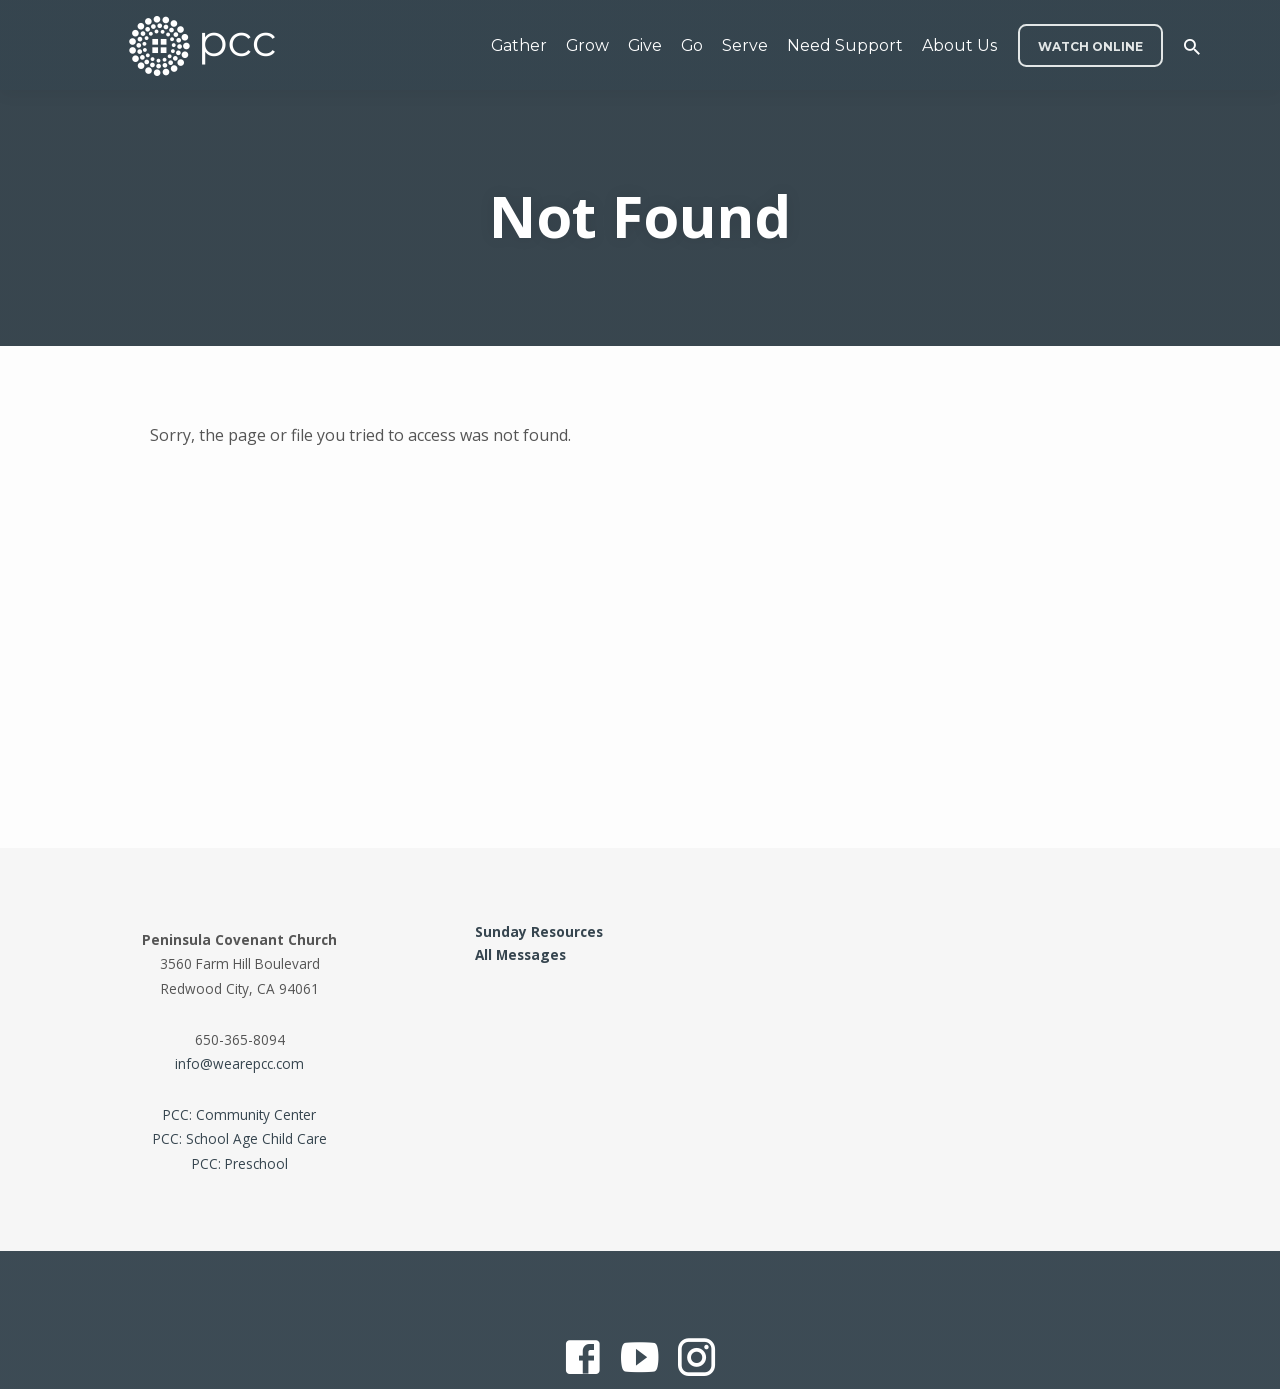  What do you see at coordinates (692, 45) in the screenshot?
I see `Go` at bounding box center [692, 45].